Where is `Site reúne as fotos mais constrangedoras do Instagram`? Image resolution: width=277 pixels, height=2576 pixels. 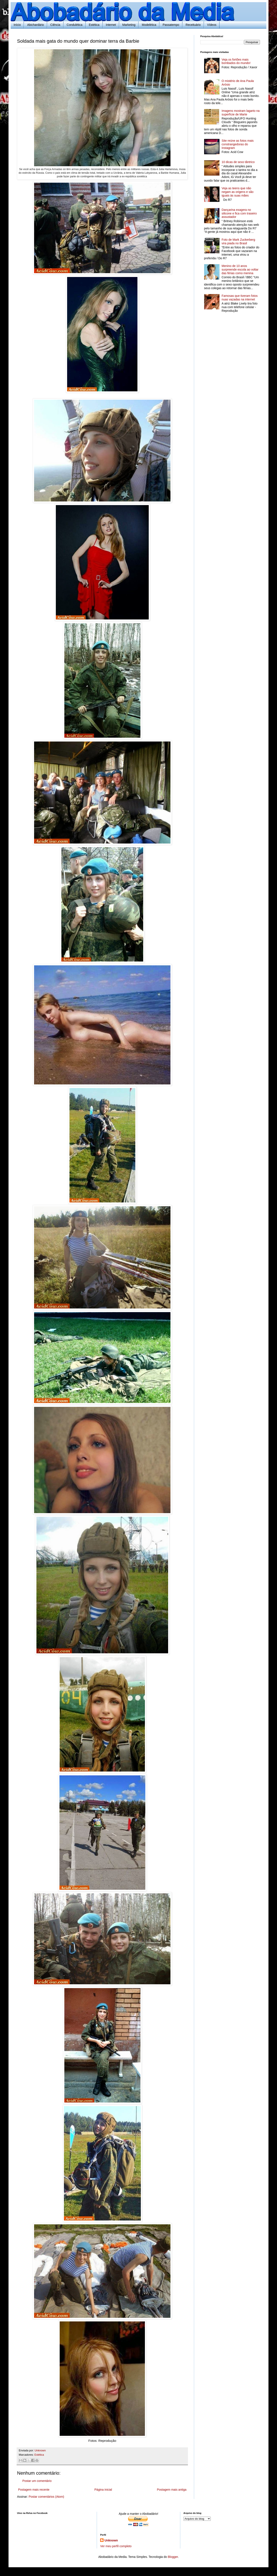
Site reúne as fotos mais constrangedoras do Instagram is located at coordinates (238, 144).